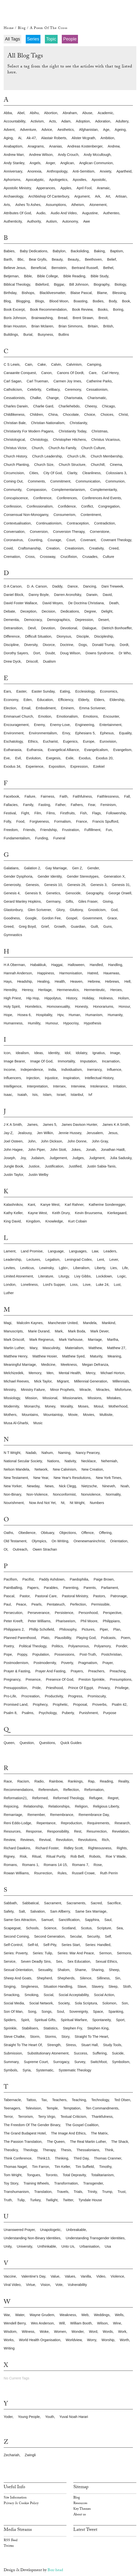 Image resolution: width=140 pixels, height=2576 pixels. I want to click on glory, so click(60, 910).